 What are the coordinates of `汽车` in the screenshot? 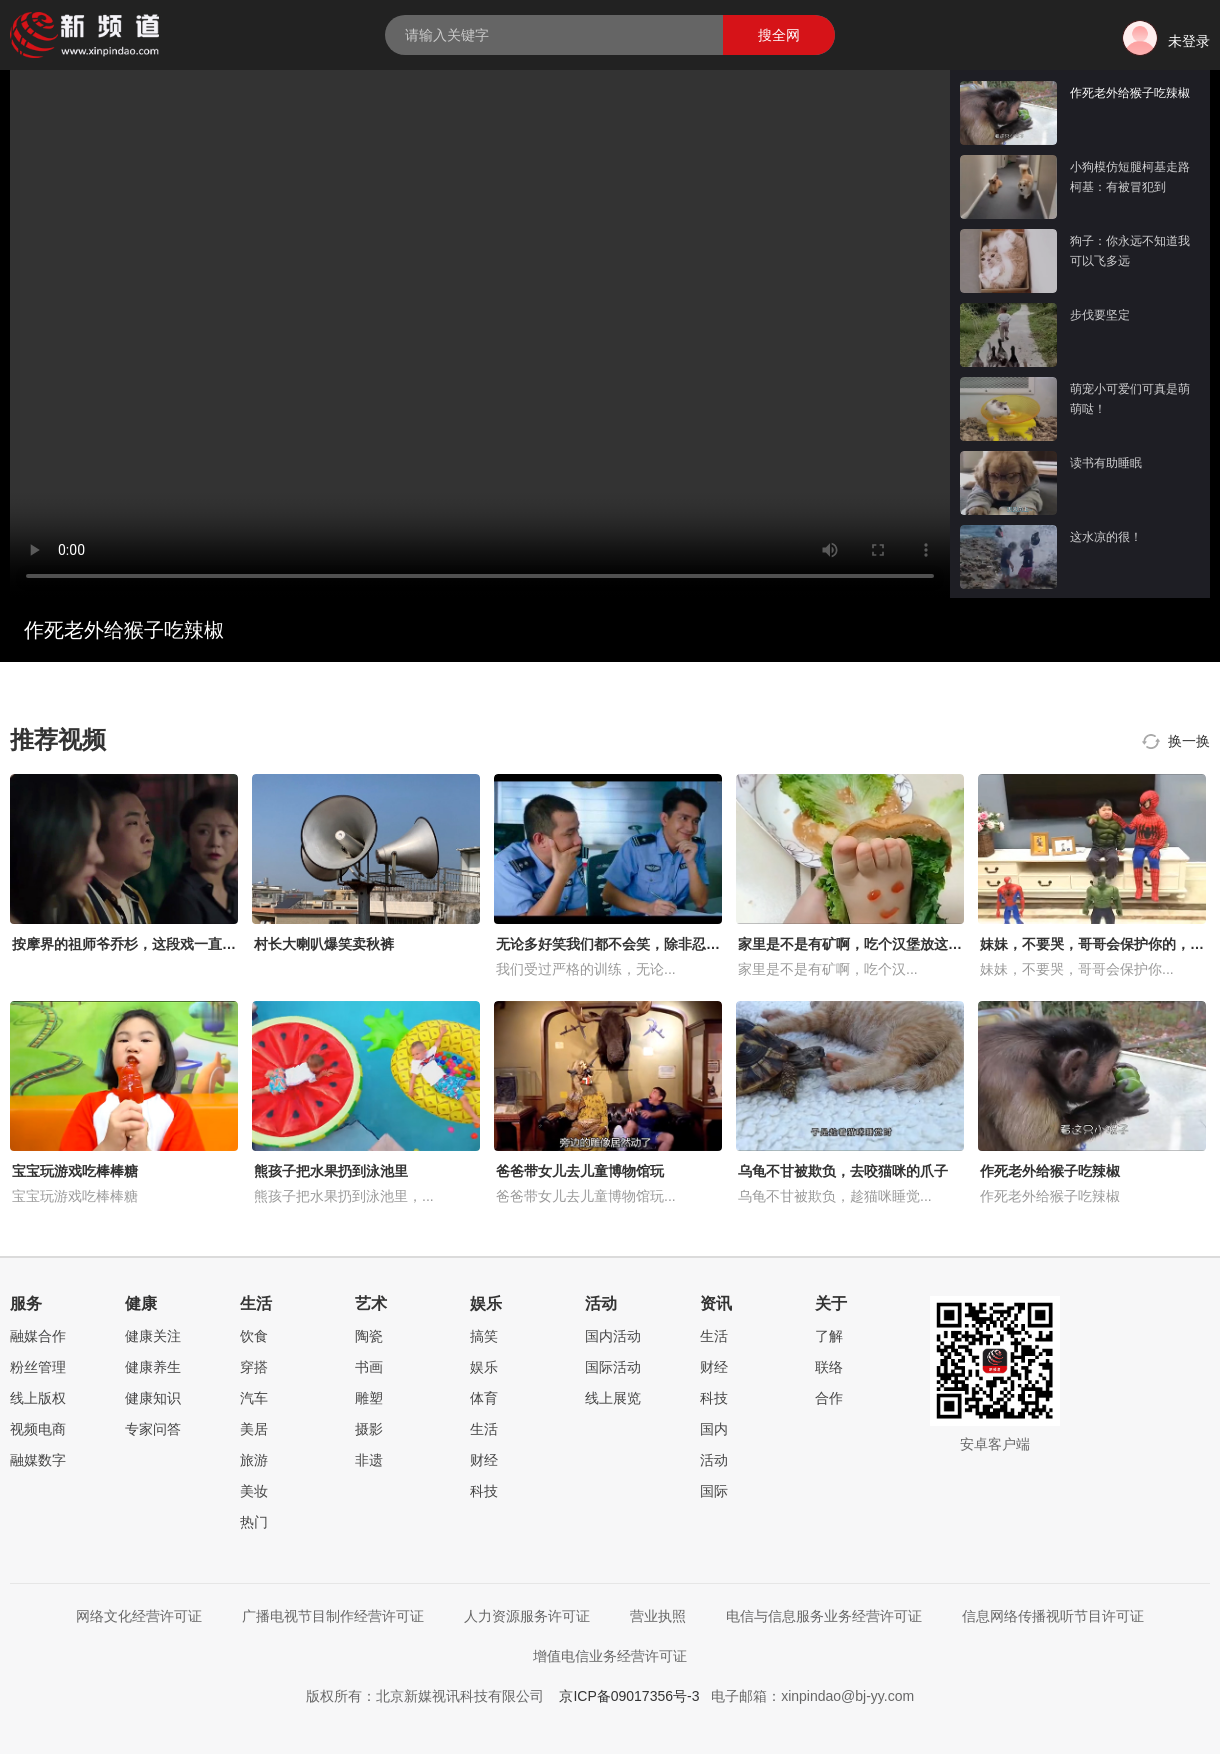 It's located at (254, 1398).